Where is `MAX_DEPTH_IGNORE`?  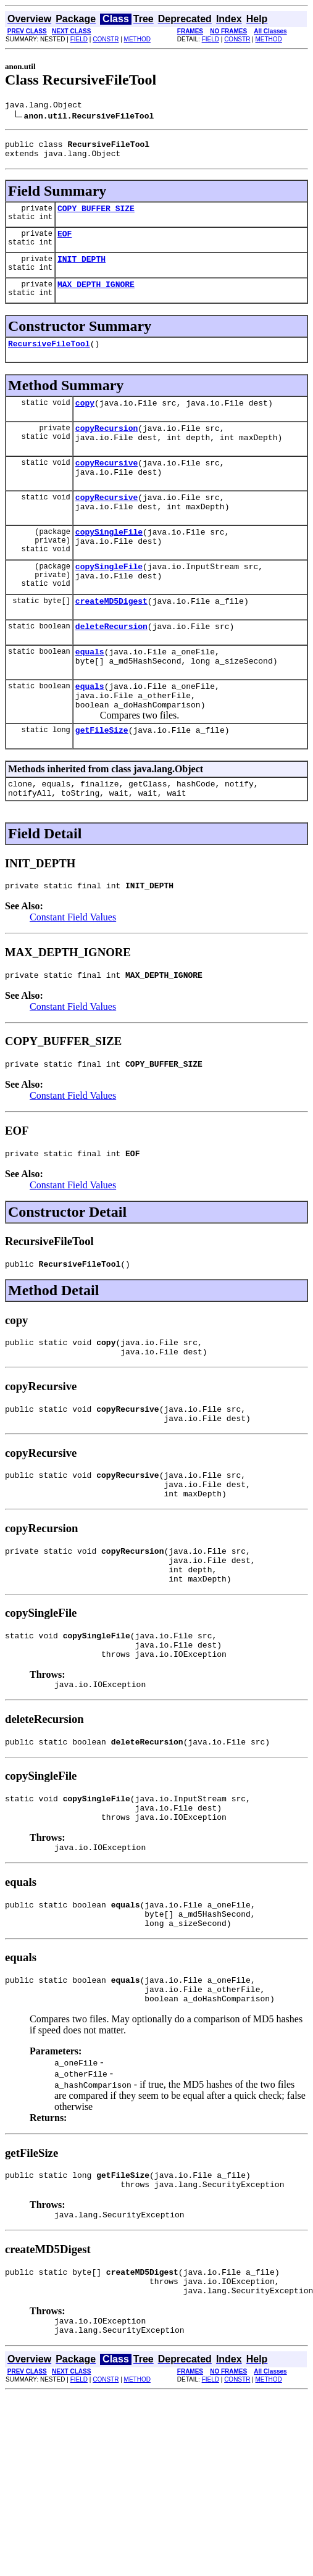 MAX_DEPTH_IGNORE is located at coordinates (96, 296).